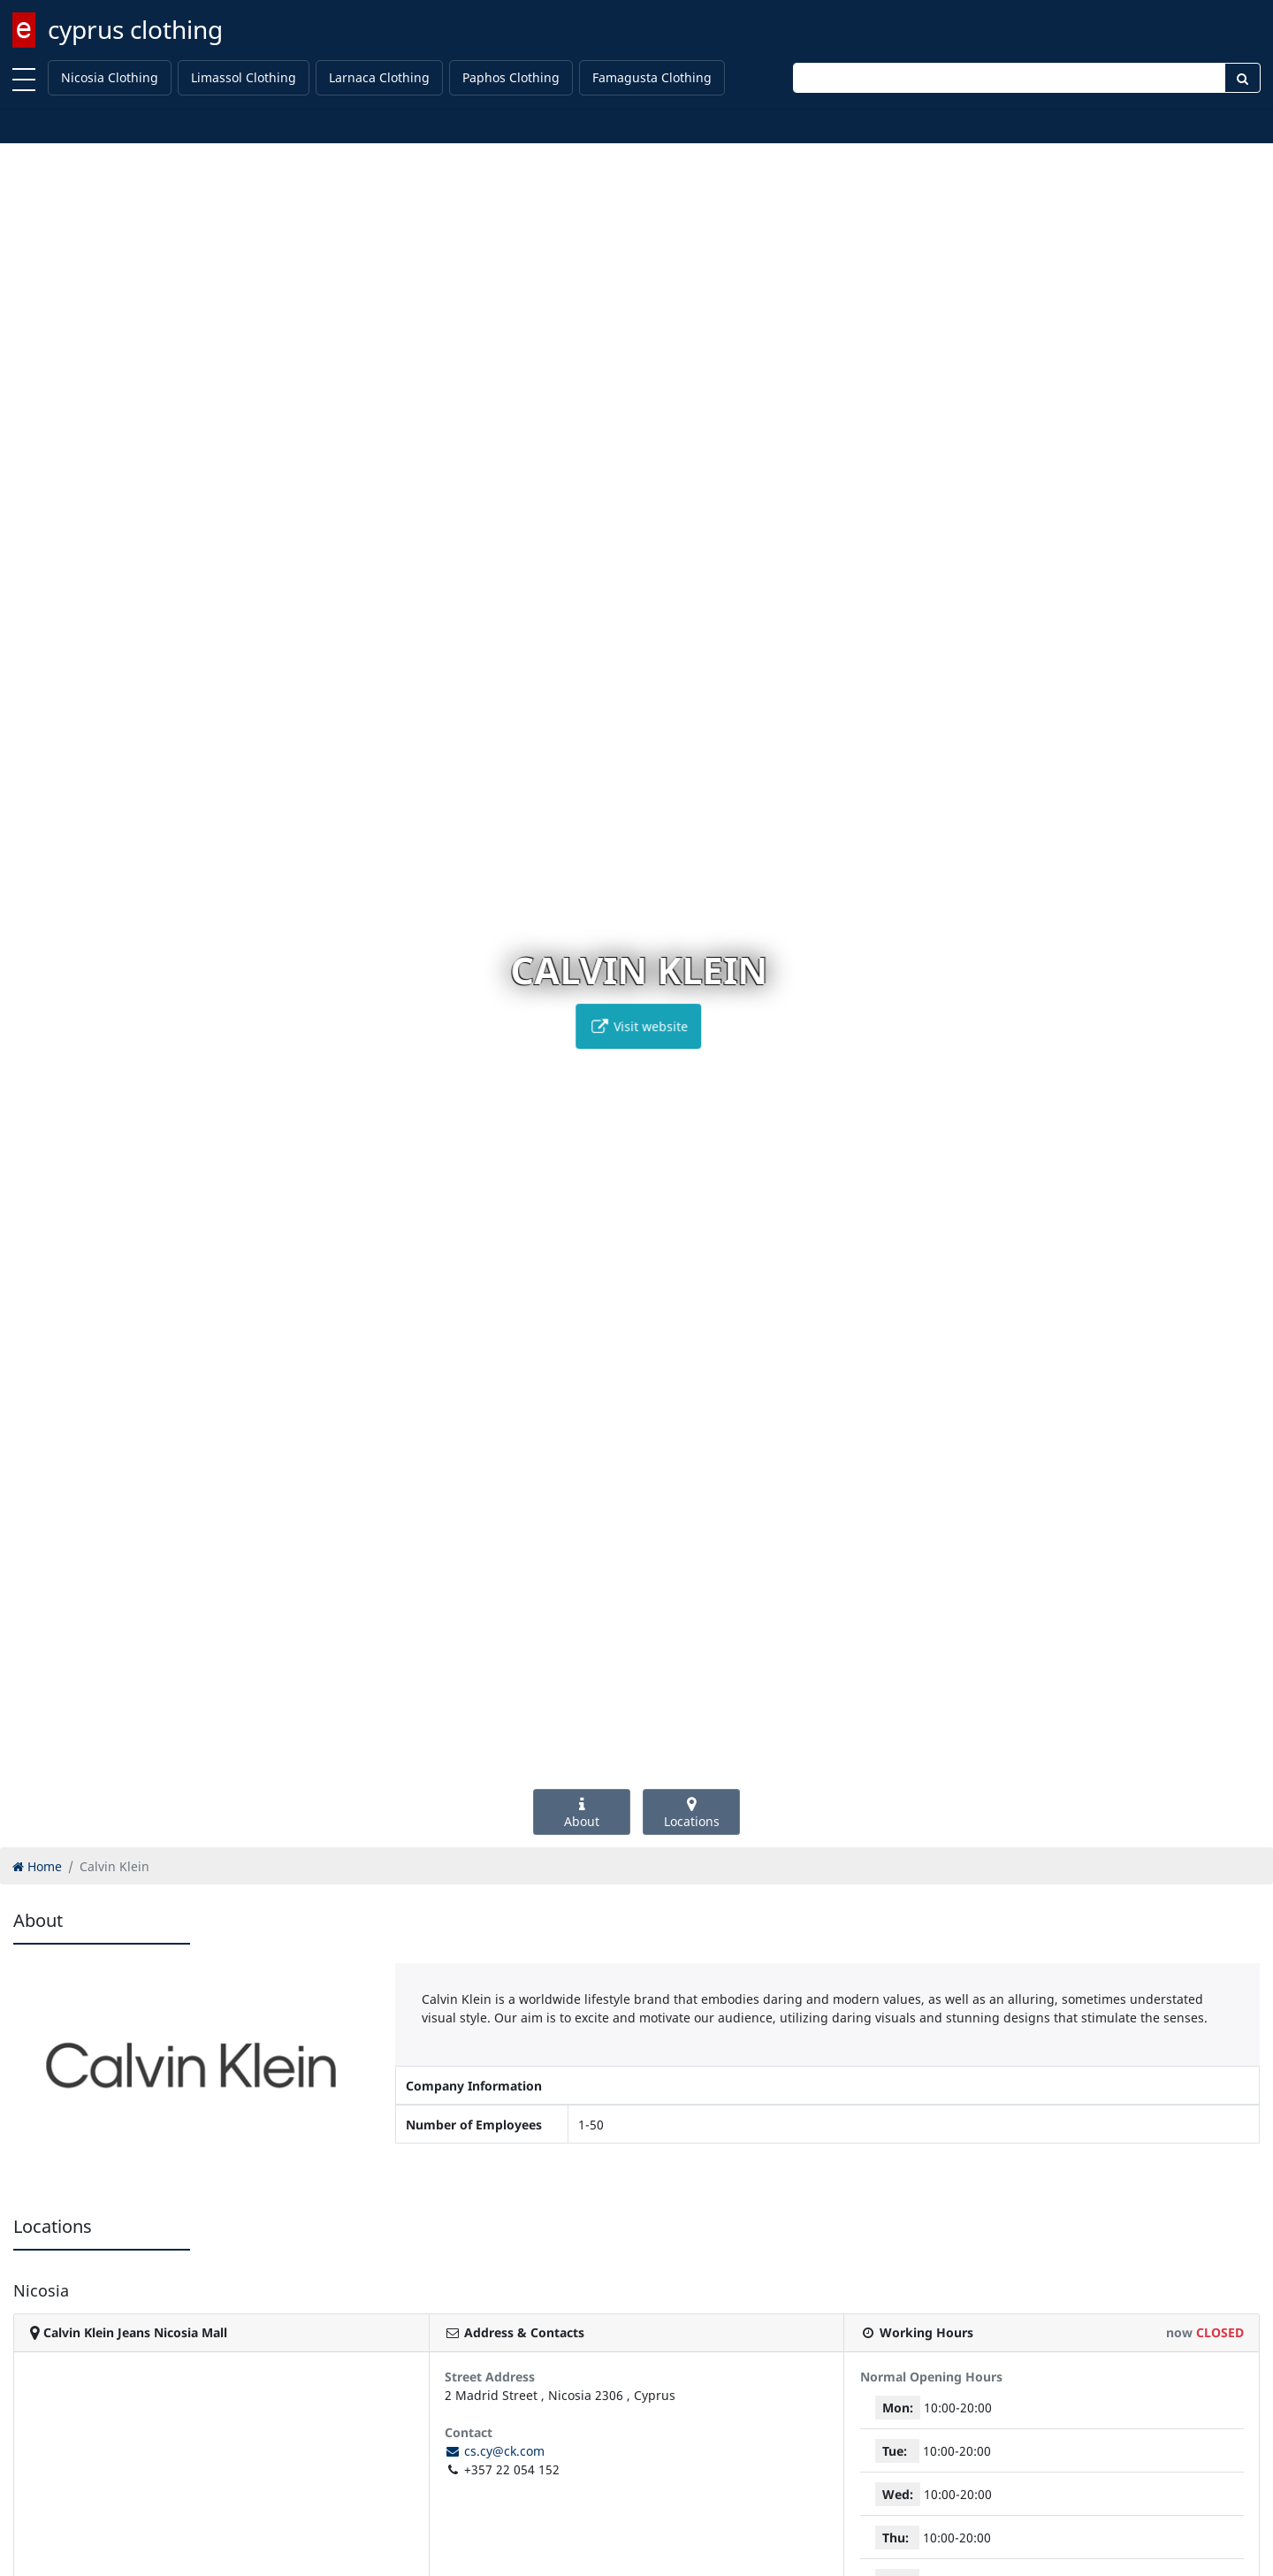 The width and height of the screenshot is (1273, 2576). What do you see at coordinates (379, 77) in the screenshot?
I see `Larnaca Clothing` at bounding box center [379, 77].